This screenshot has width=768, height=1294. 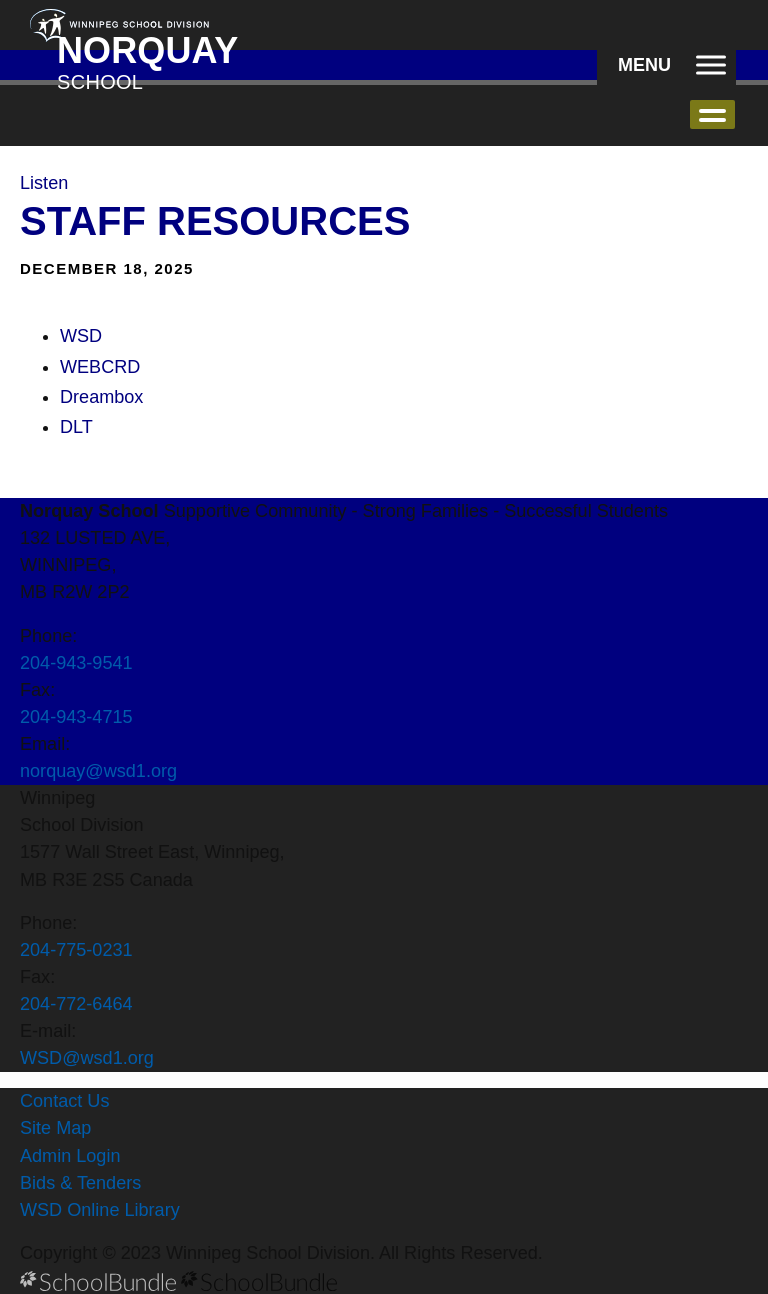 What do you see at coordinates (70, 1156) in the screenshot?
I see `Admin Login` at bounding box center [70, 1156].